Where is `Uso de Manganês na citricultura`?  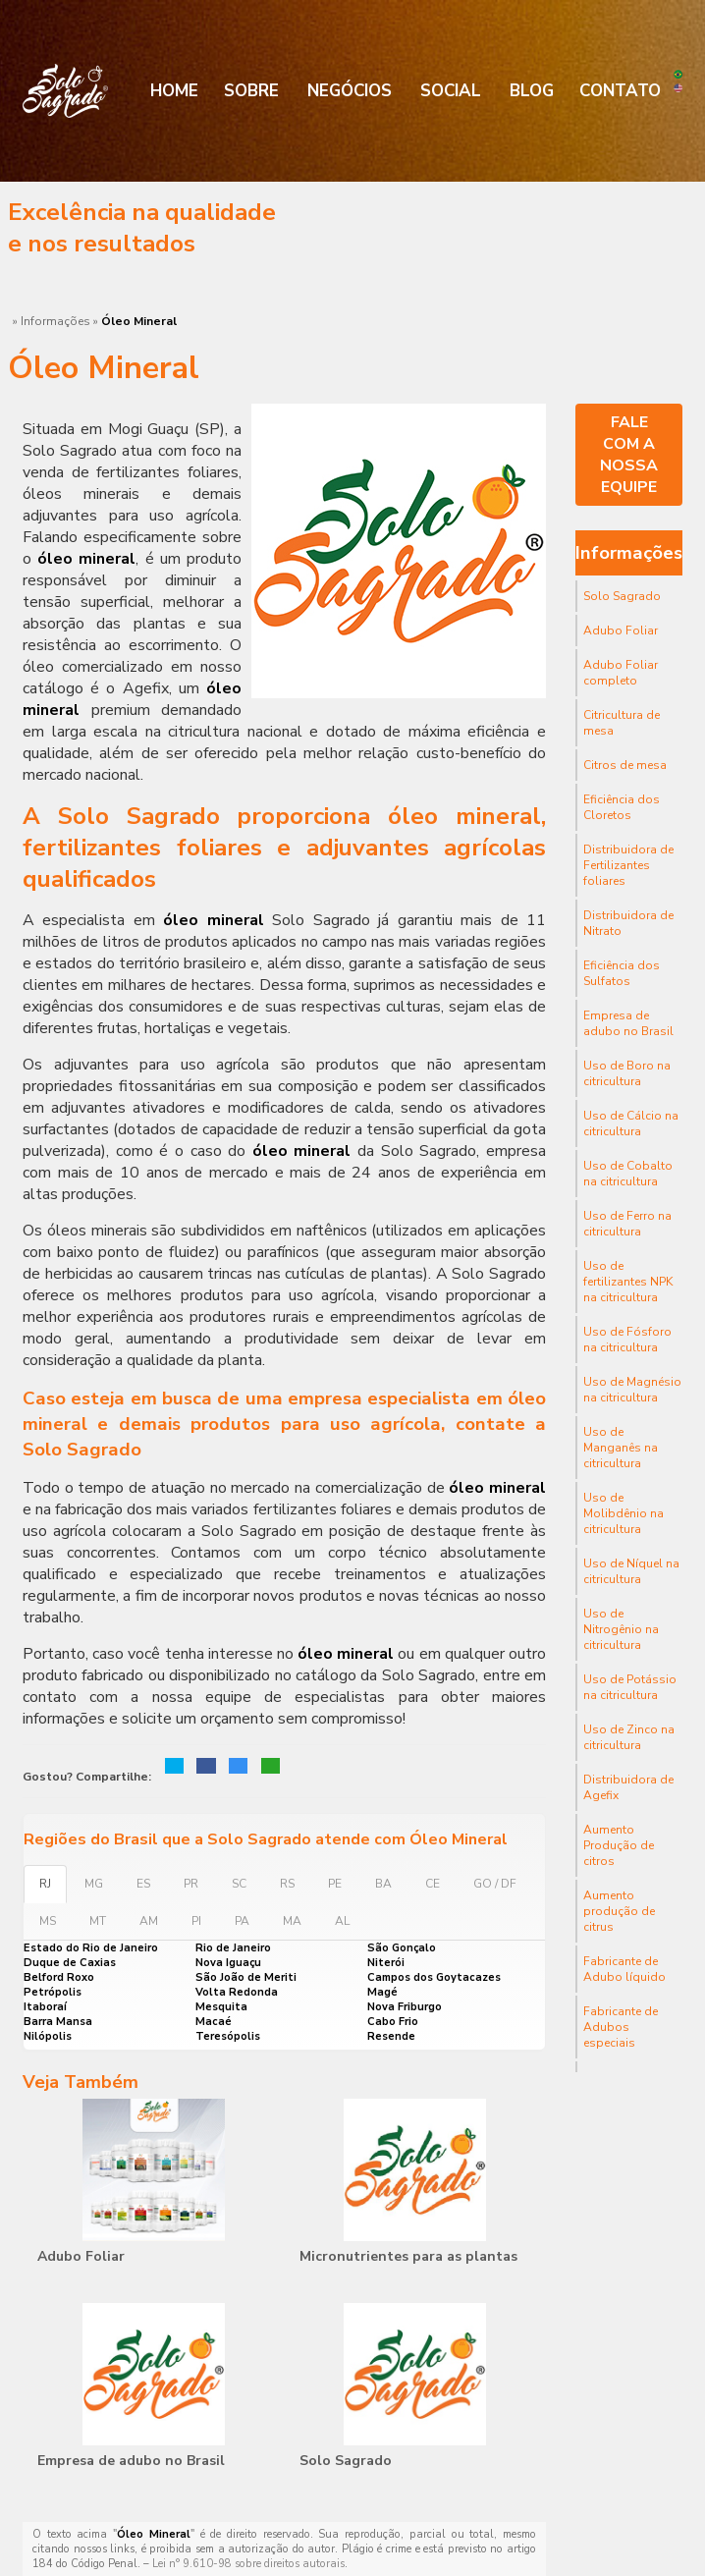
Uso de Manganês na citricultura is located at coordinates (620, 1447).